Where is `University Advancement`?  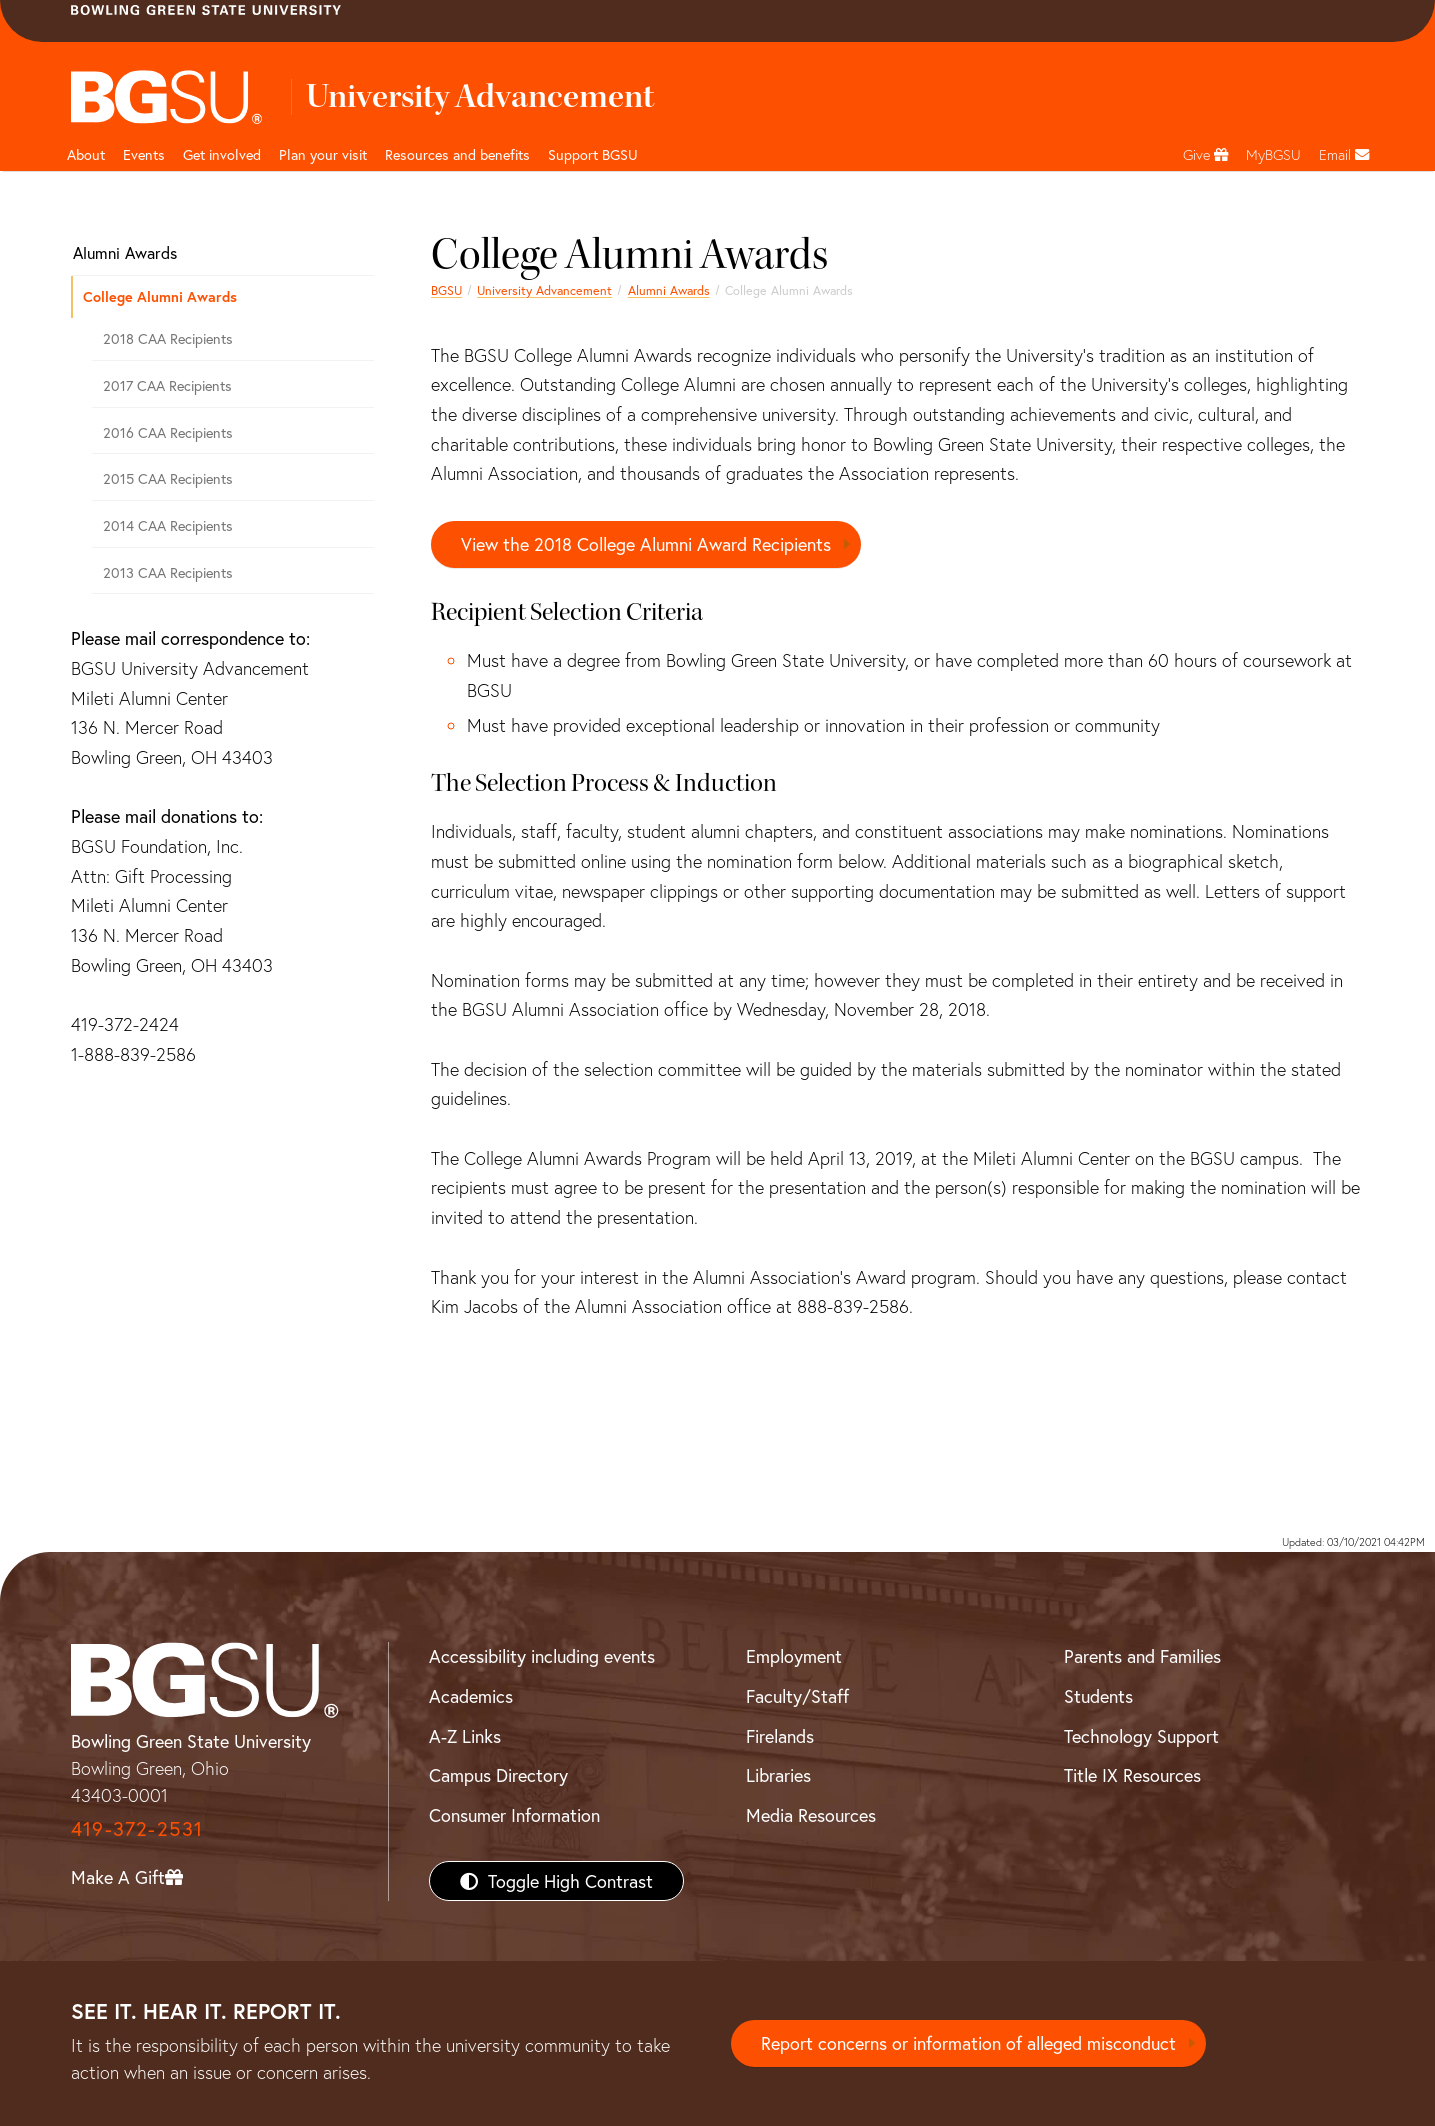 University Advancement is located at coordinates (544, 290).